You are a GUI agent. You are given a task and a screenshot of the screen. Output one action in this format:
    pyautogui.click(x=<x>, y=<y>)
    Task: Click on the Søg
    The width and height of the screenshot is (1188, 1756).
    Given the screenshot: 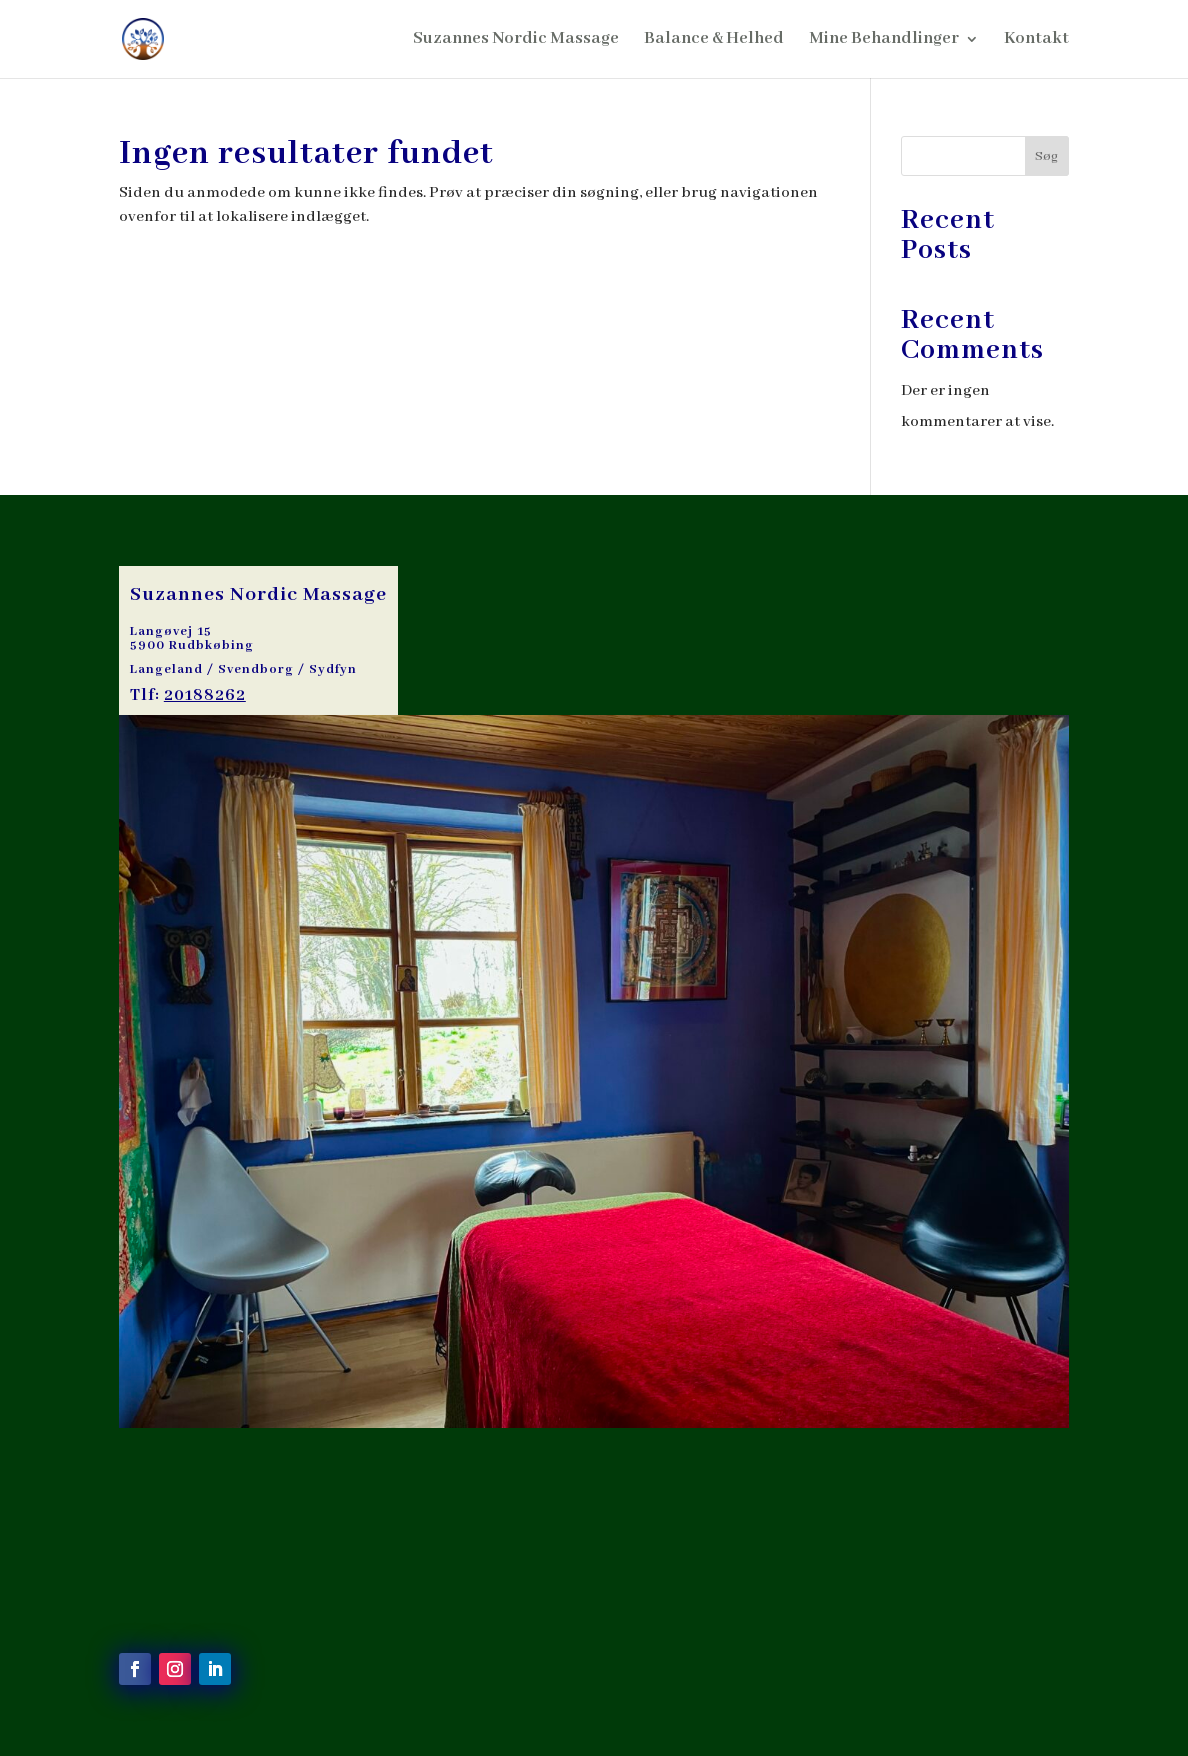 What is the action you would take?
    pyautogui.click(x=1046, y=156)
    